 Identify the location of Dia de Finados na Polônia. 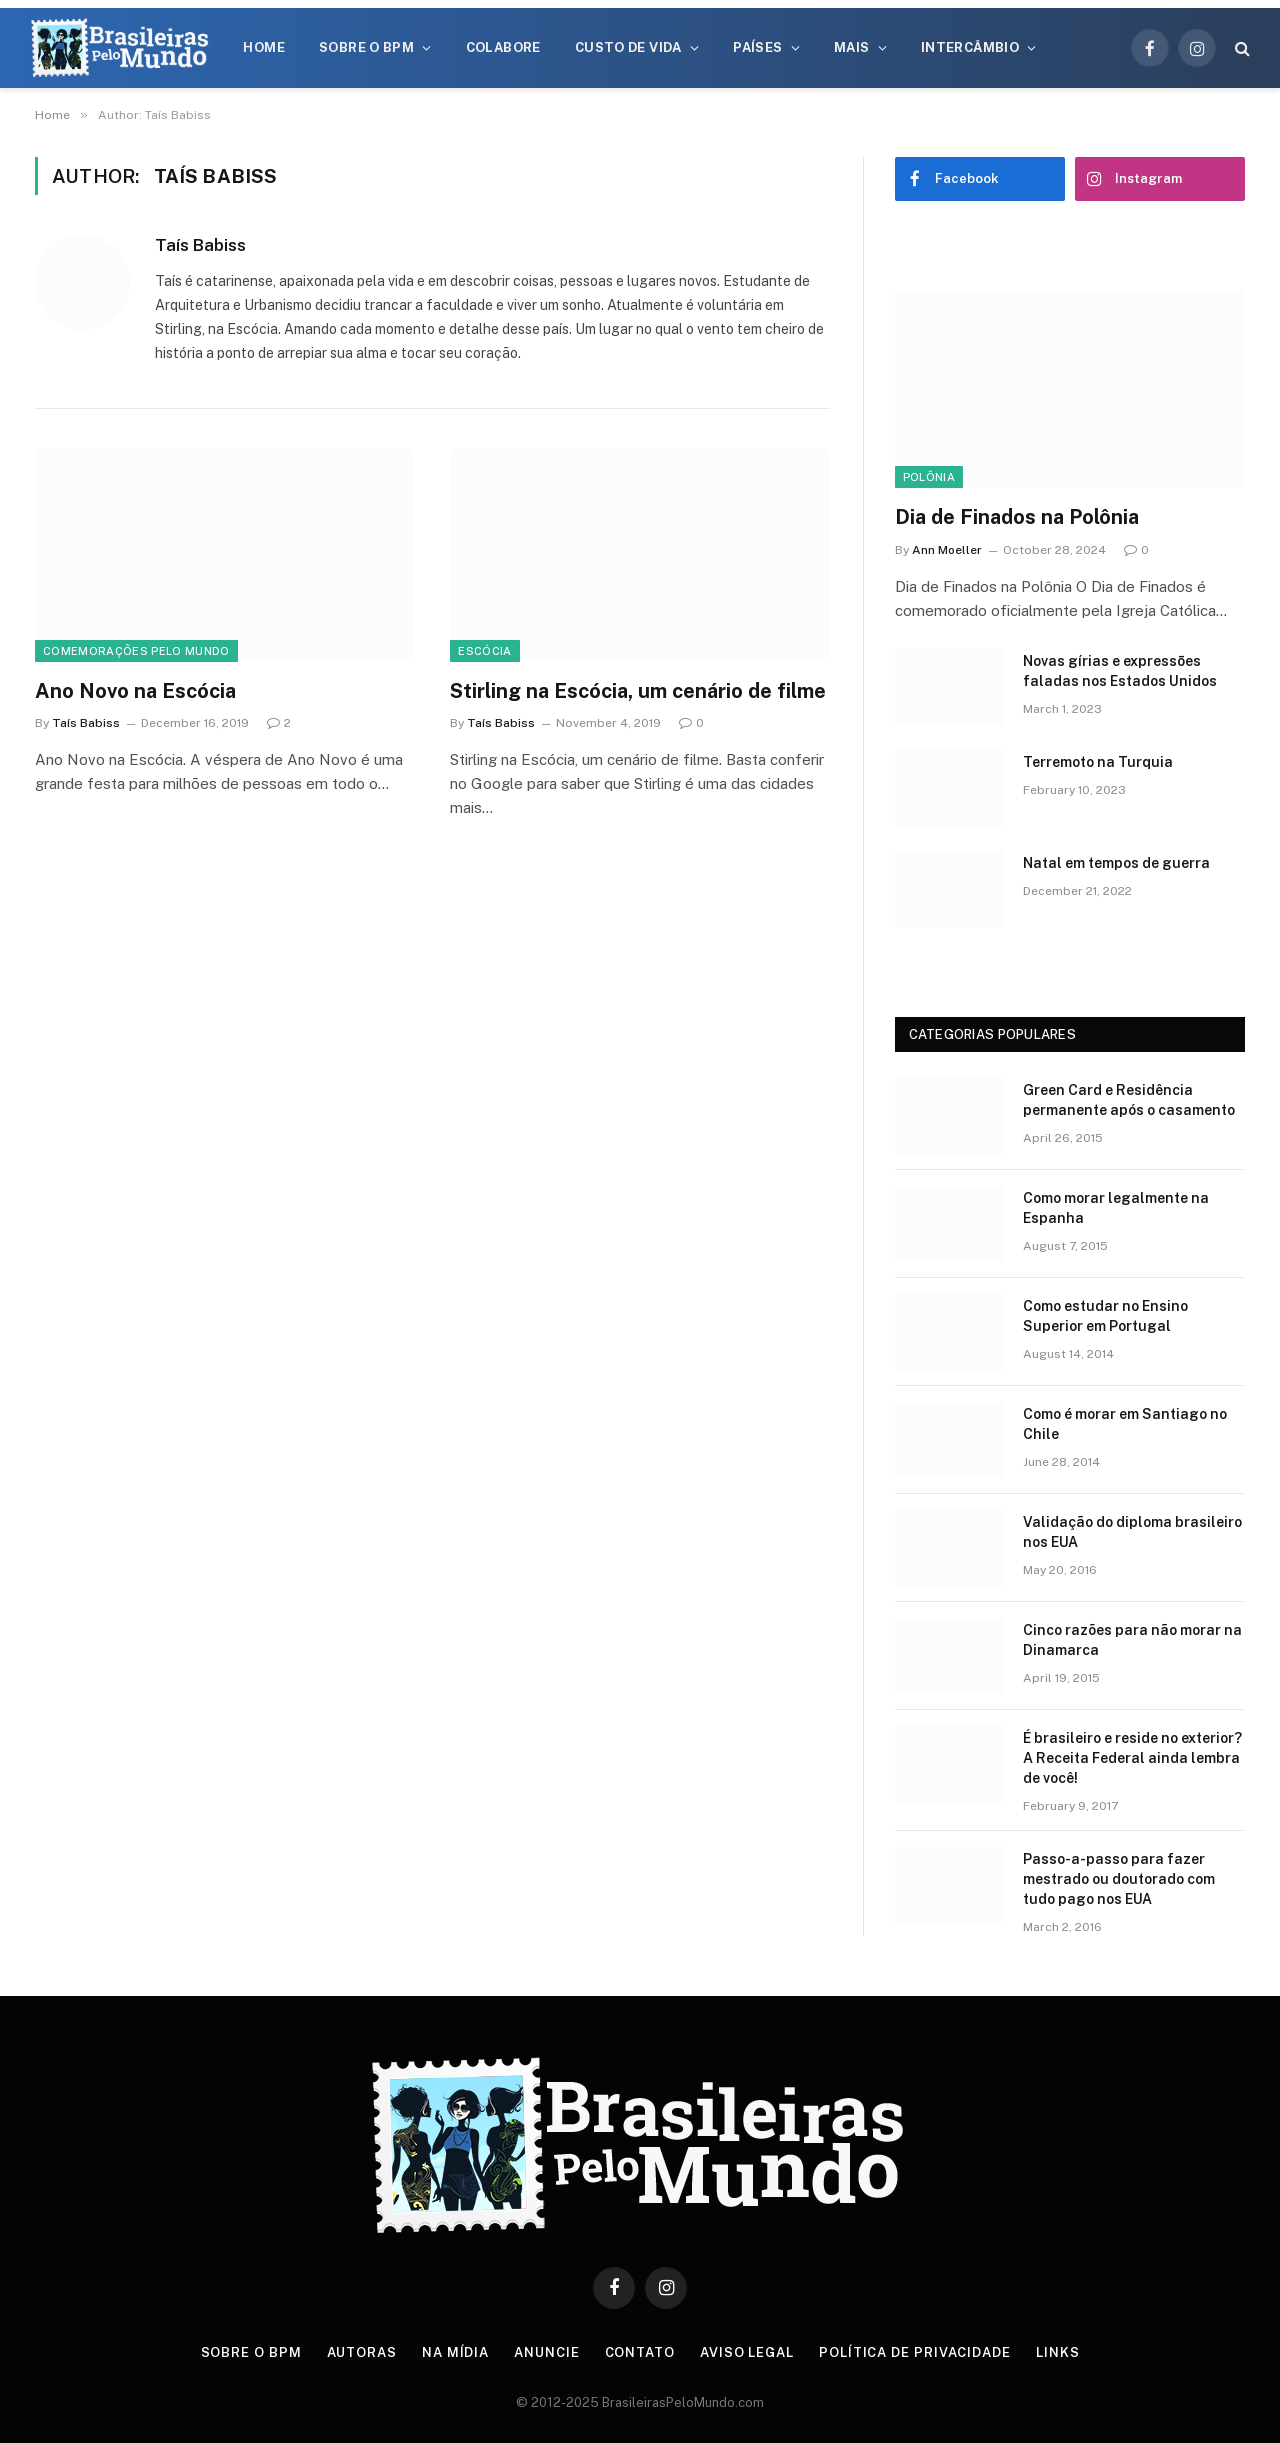
(1017, 517).